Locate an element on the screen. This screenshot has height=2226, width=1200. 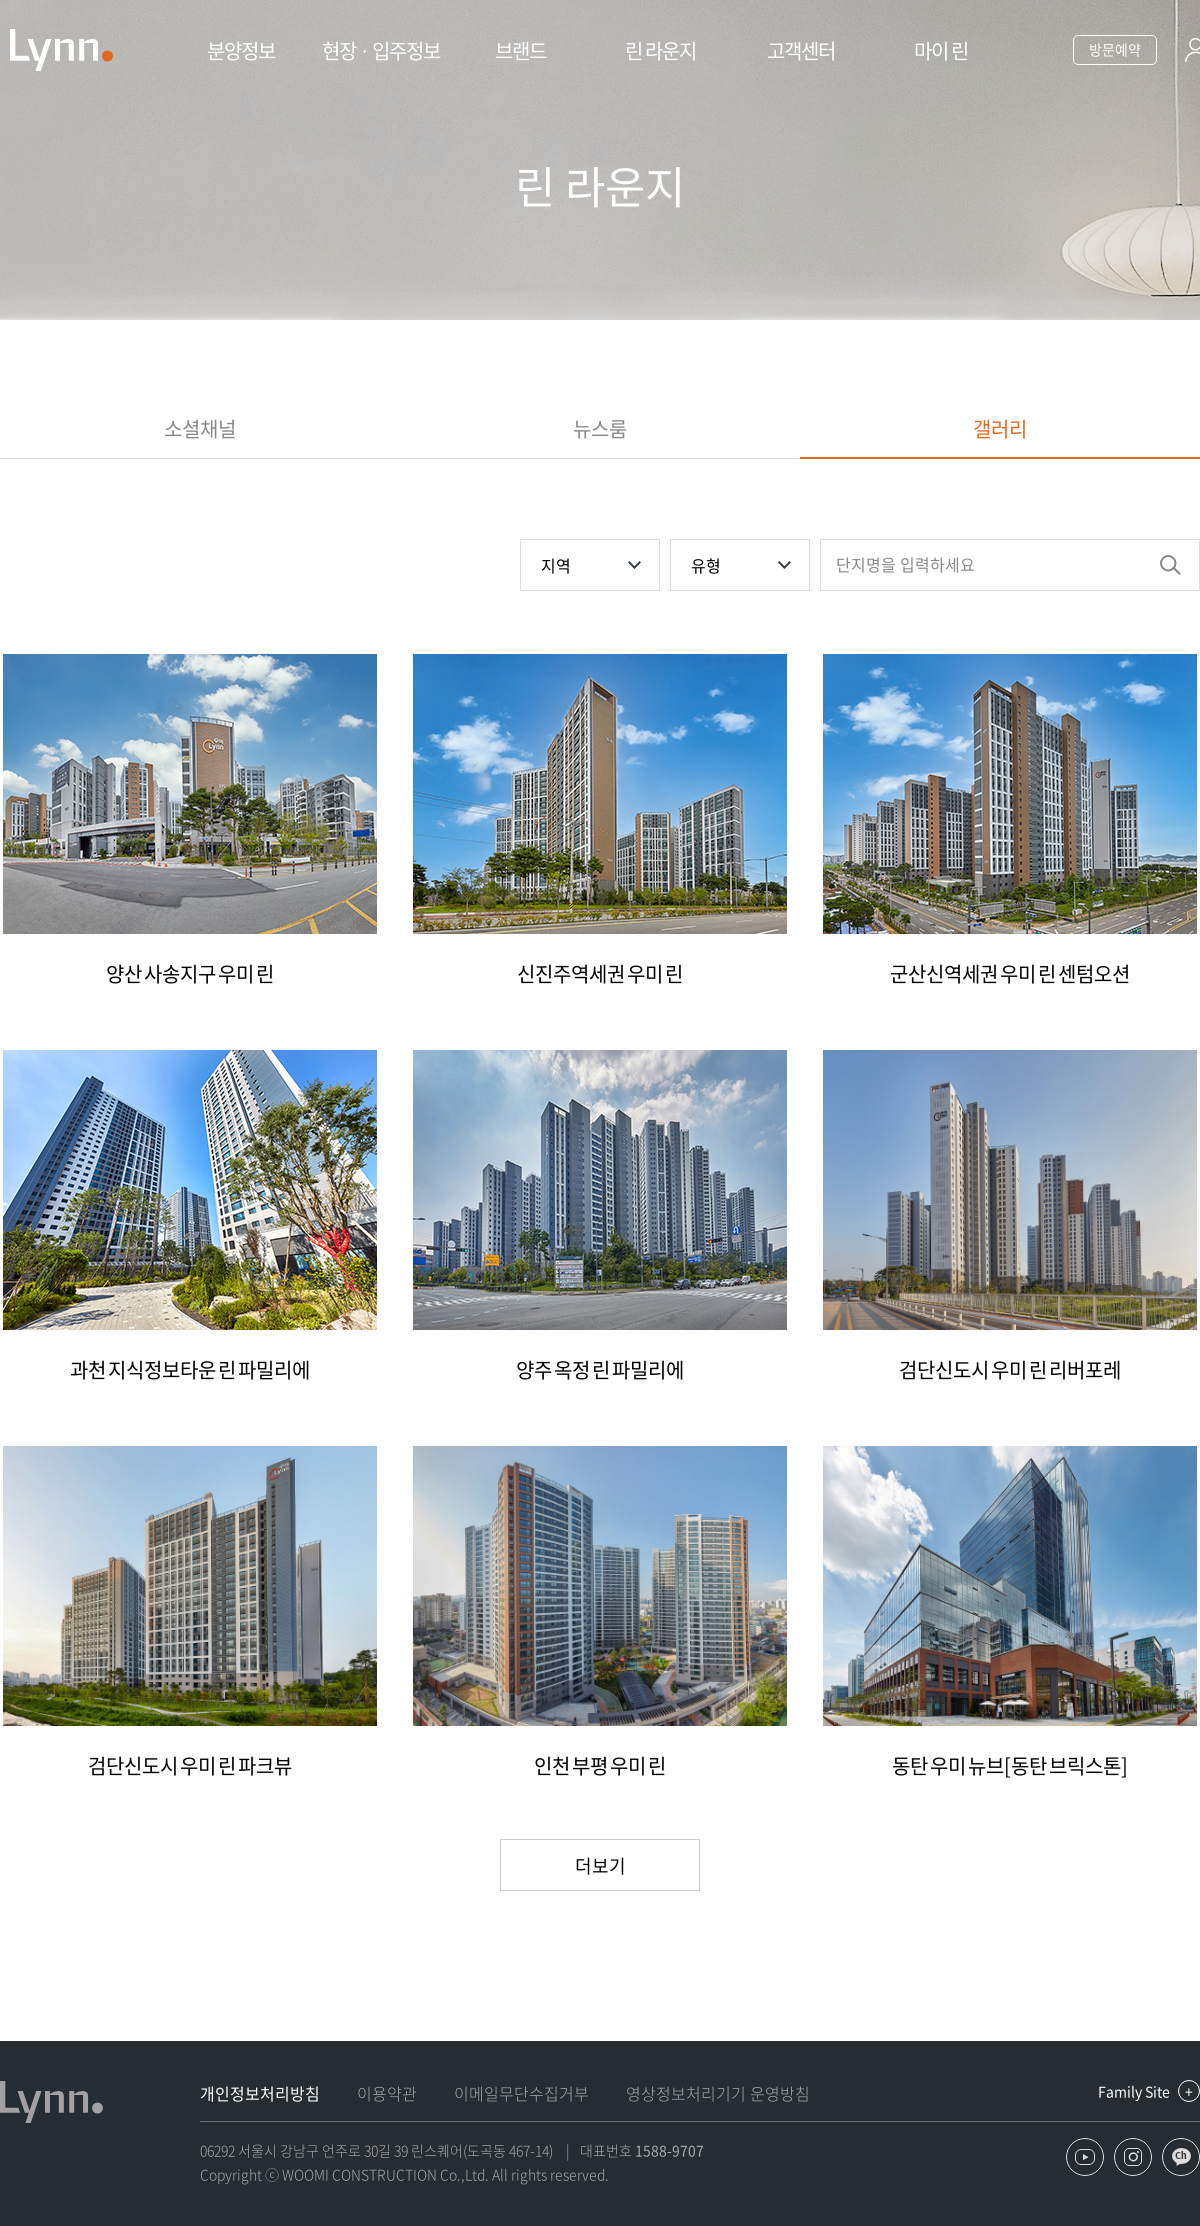
현장 · 입주정보 is located at coordinates (381, 50).